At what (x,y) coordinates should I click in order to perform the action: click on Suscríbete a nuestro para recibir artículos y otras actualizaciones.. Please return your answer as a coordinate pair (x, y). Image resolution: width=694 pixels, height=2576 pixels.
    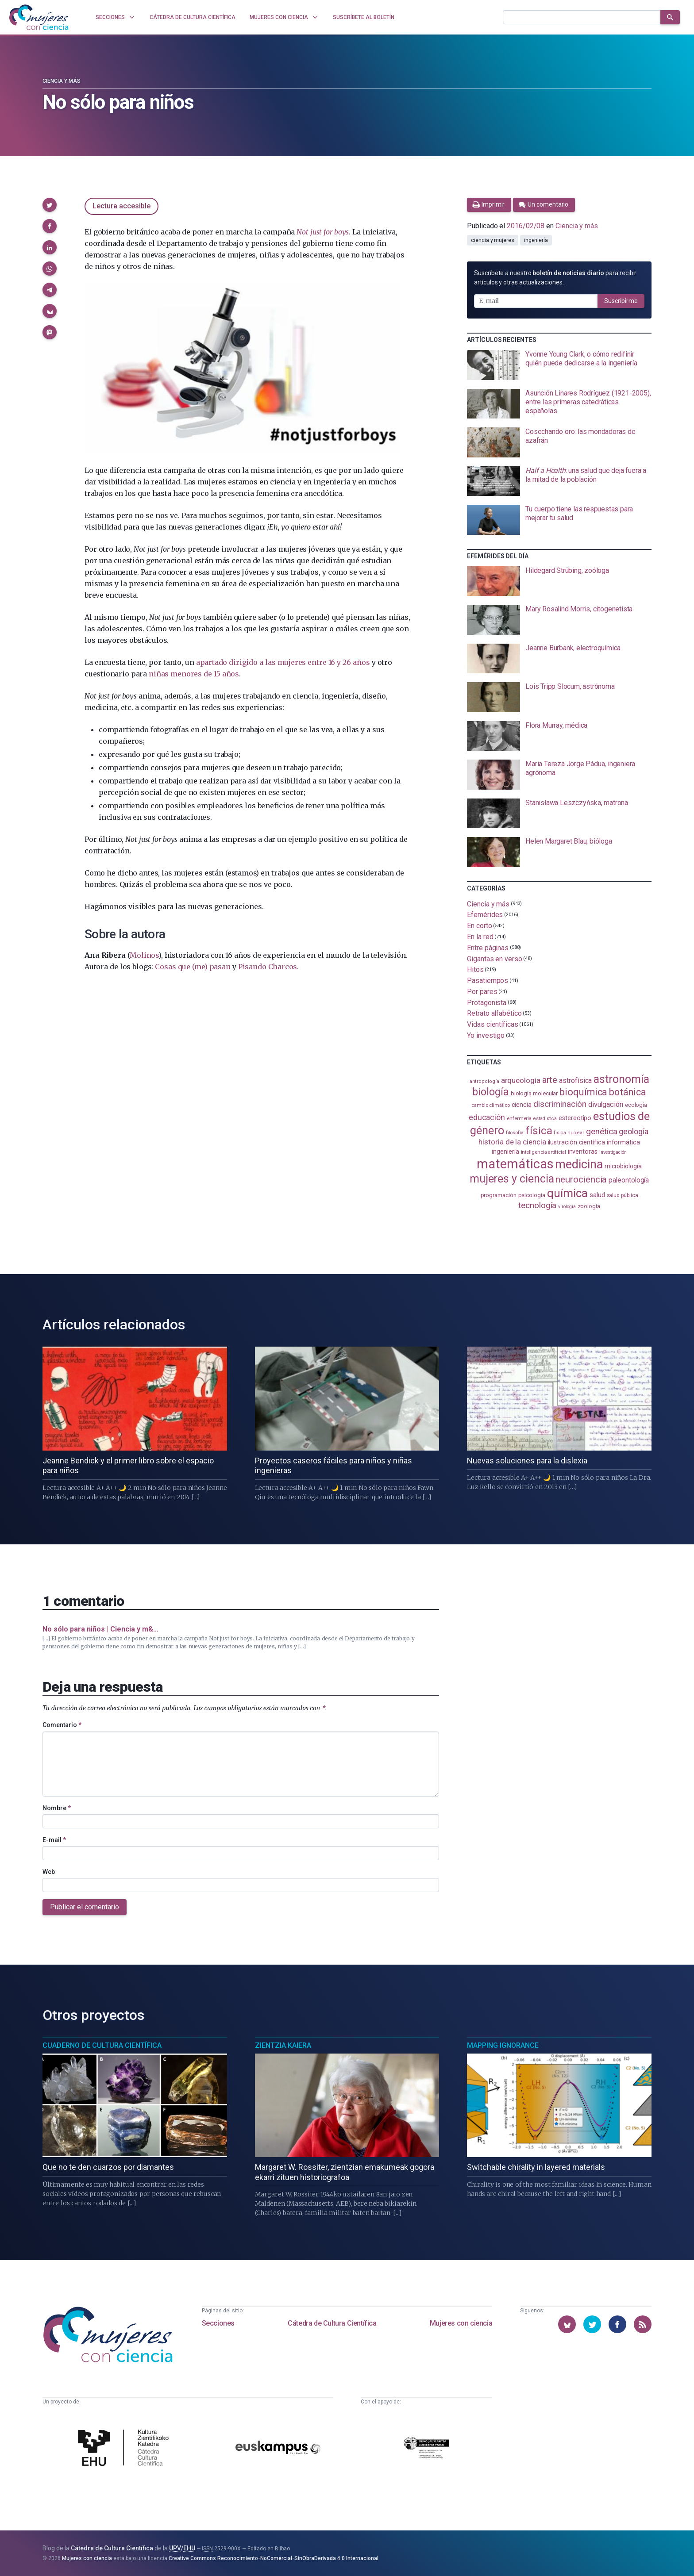
    Looking at the image, I should click on (555, 277).